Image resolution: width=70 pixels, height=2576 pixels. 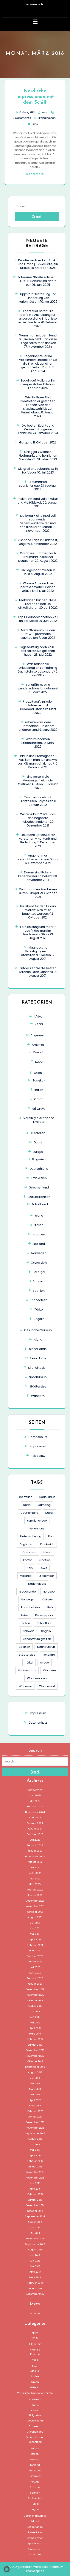 I want to click on Mai 2016, so click(x=35, y=2150).